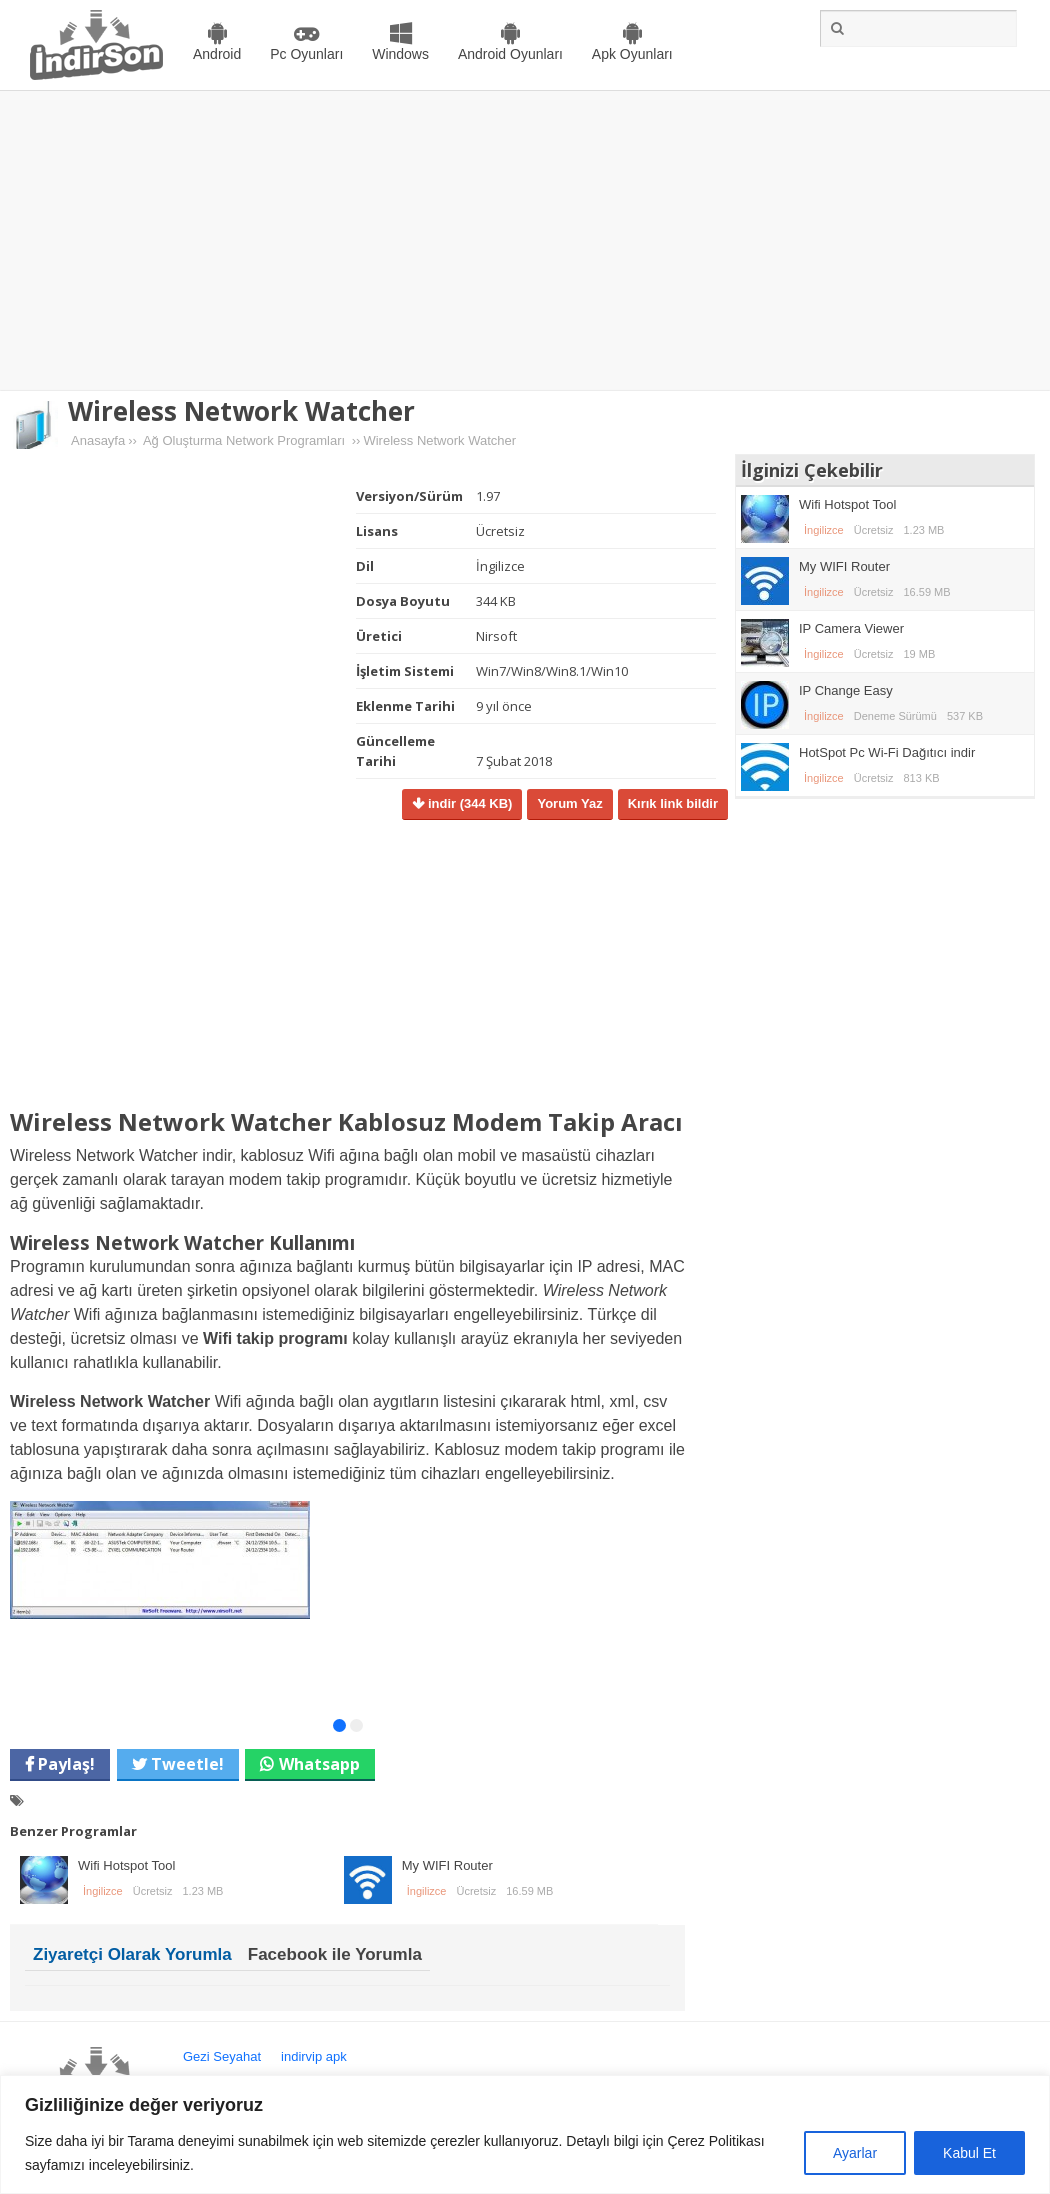 The height and width of the screenshot is (2194, 1050). I want to click on Anasayfa, so click(98, 440).